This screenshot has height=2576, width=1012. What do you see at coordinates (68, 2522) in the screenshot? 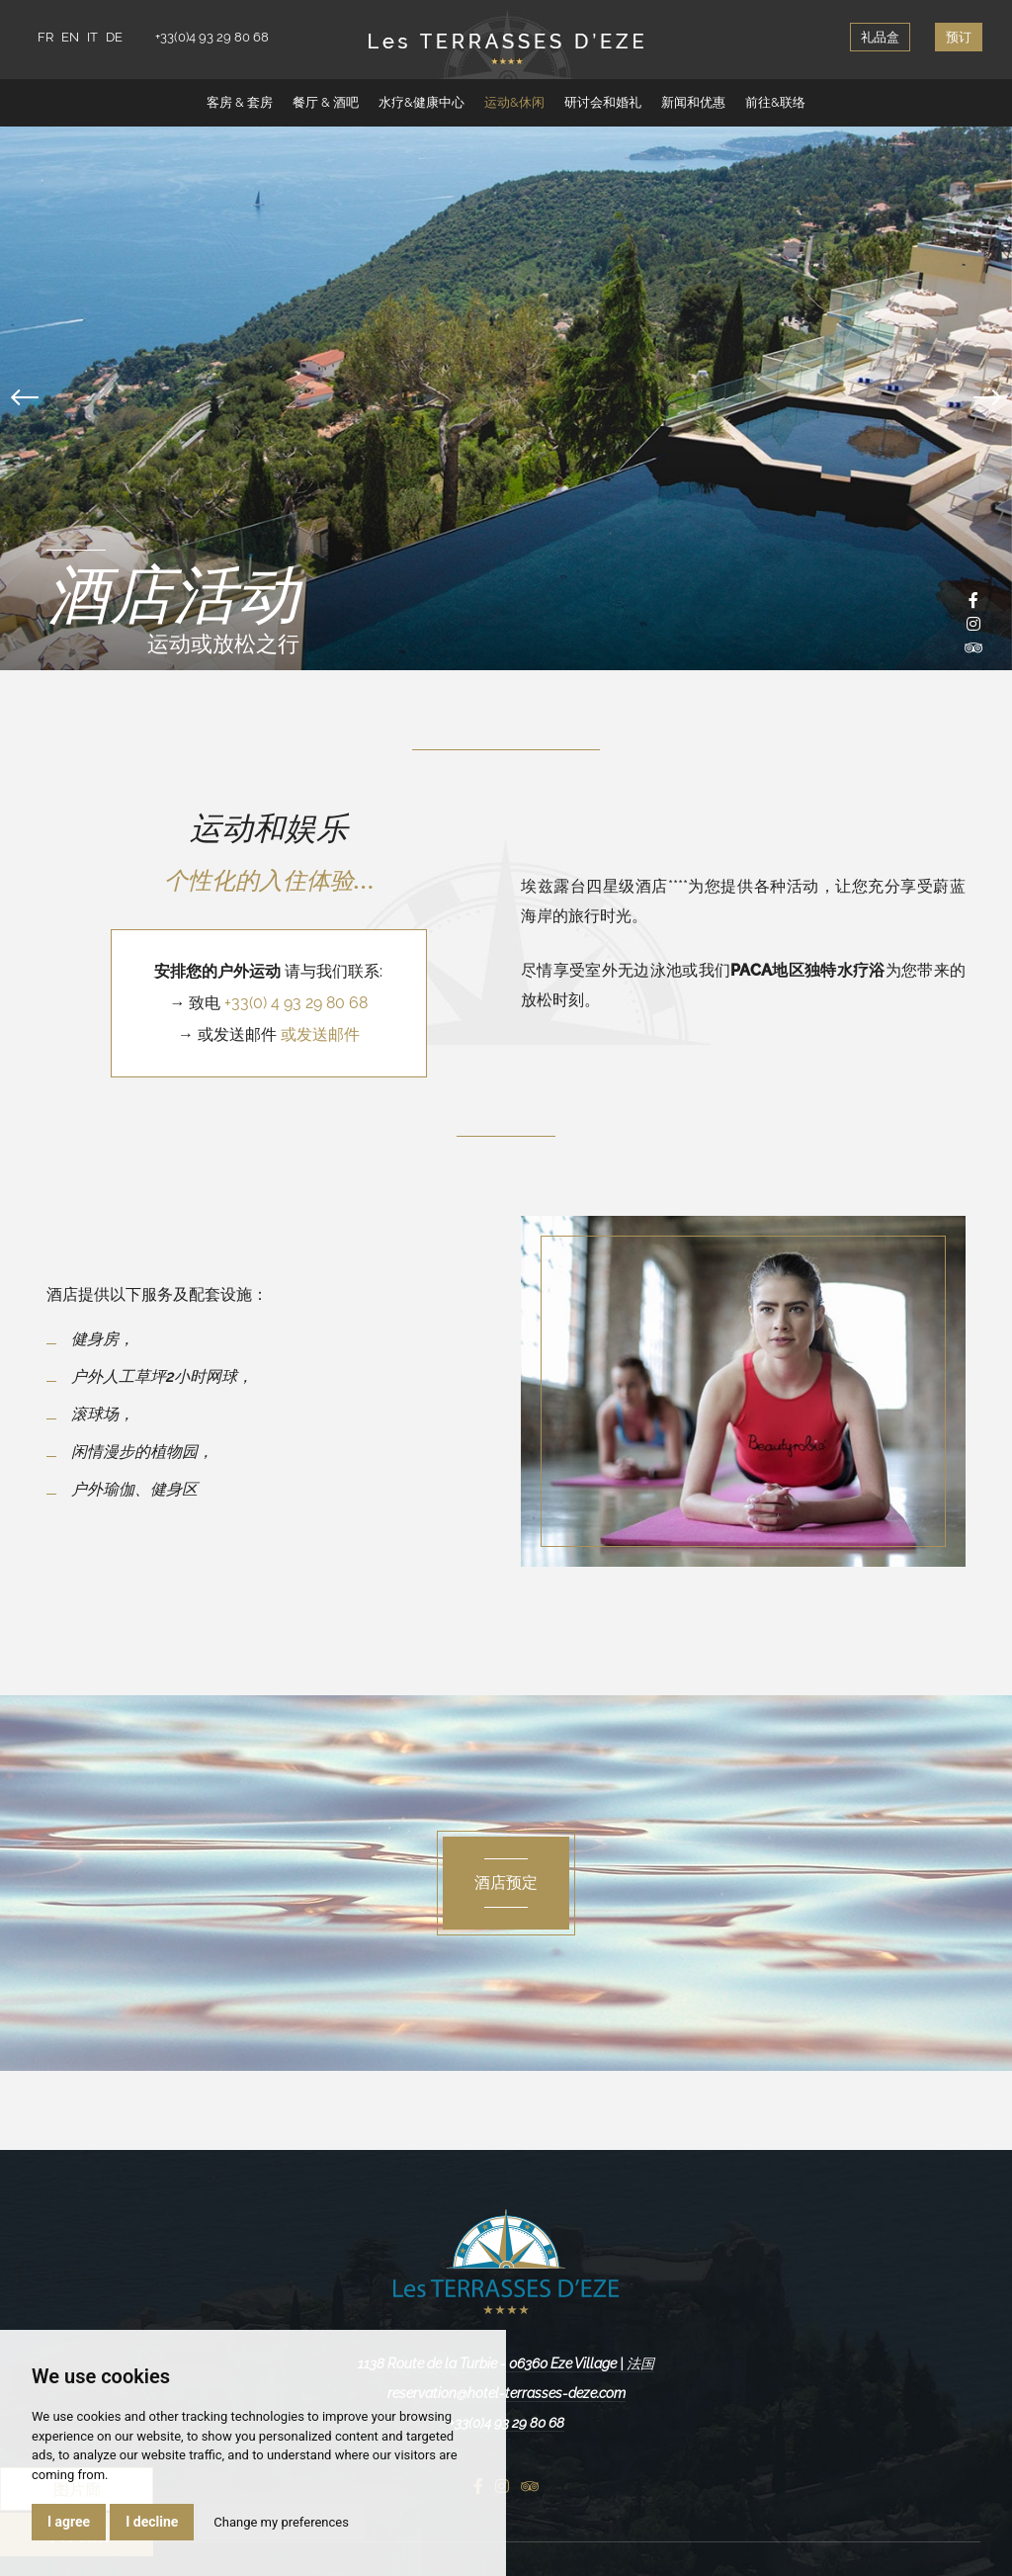
I see `I agree [button]` at bounding box center [68, 2522].